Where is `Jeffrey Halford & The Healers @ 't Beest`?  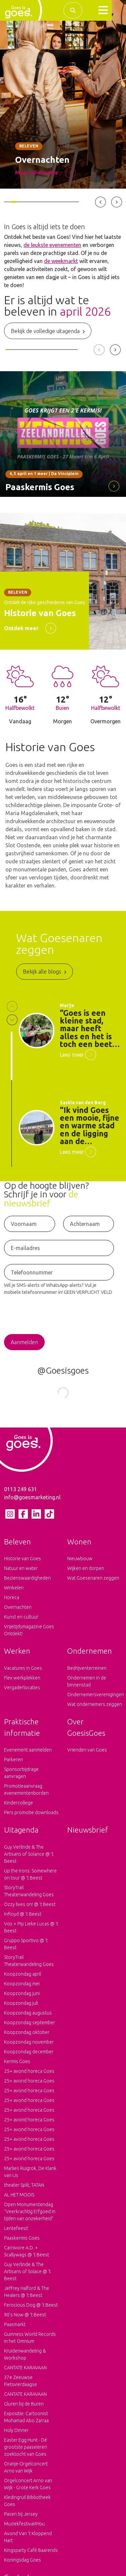
Jeffrey Halford & The Healers @ 't Beest is located at coordinates (26, 2297).